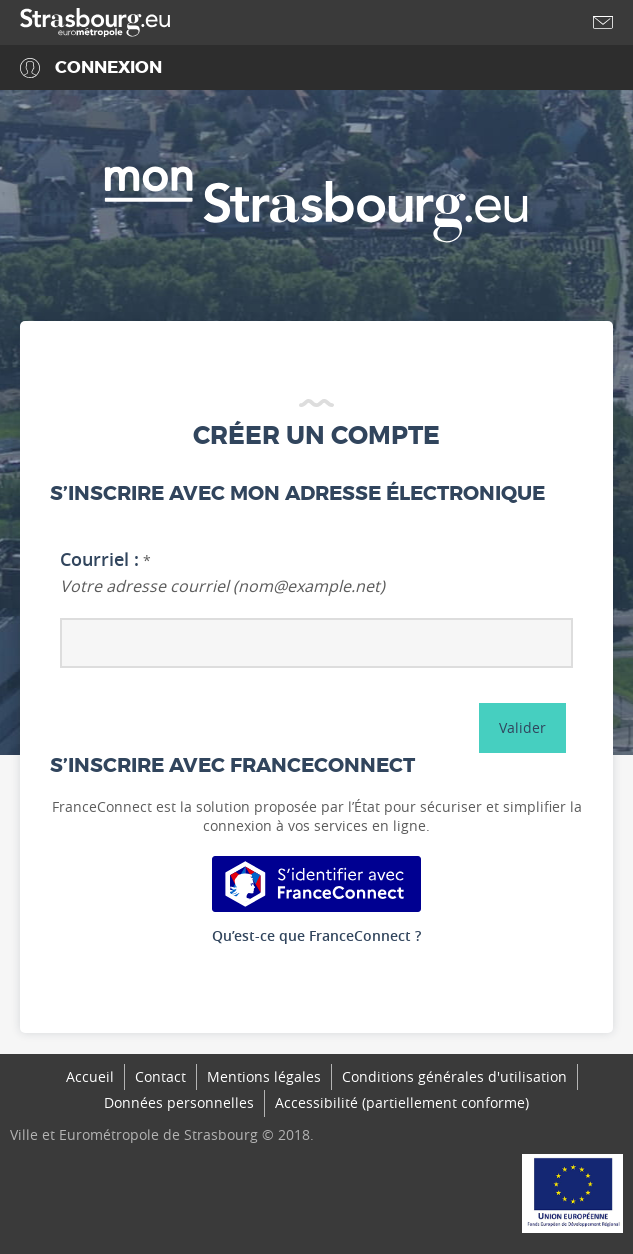 This screenshot has height=1254, width=633. I want to click on Qu’est-ce que FranceConnect ?, so click(316, 935).